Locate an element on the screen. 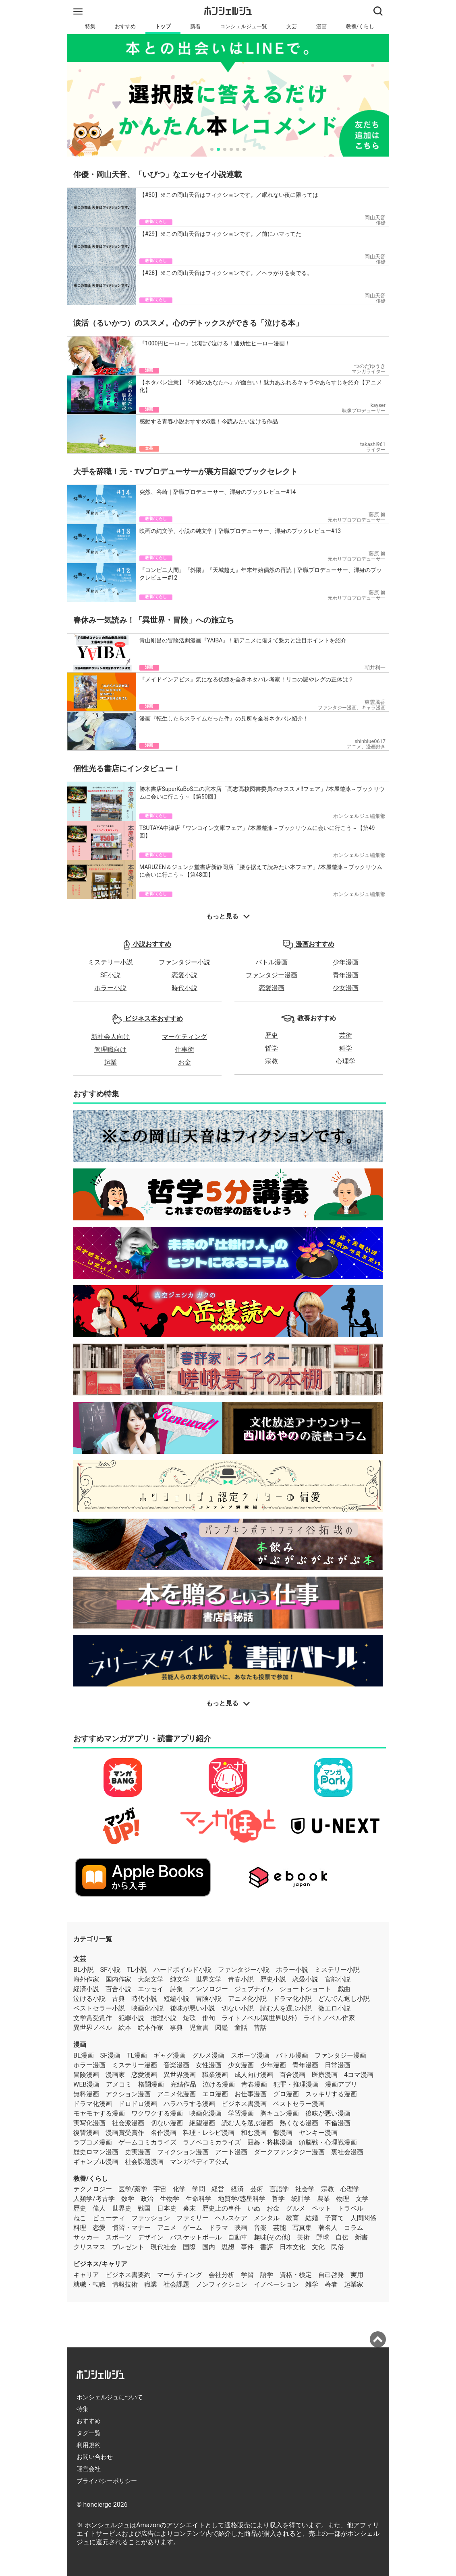 Image resolution: width=456 pixels, height=2576 pixels. ビジネス書要約 is located at coordinates (128, 2275).